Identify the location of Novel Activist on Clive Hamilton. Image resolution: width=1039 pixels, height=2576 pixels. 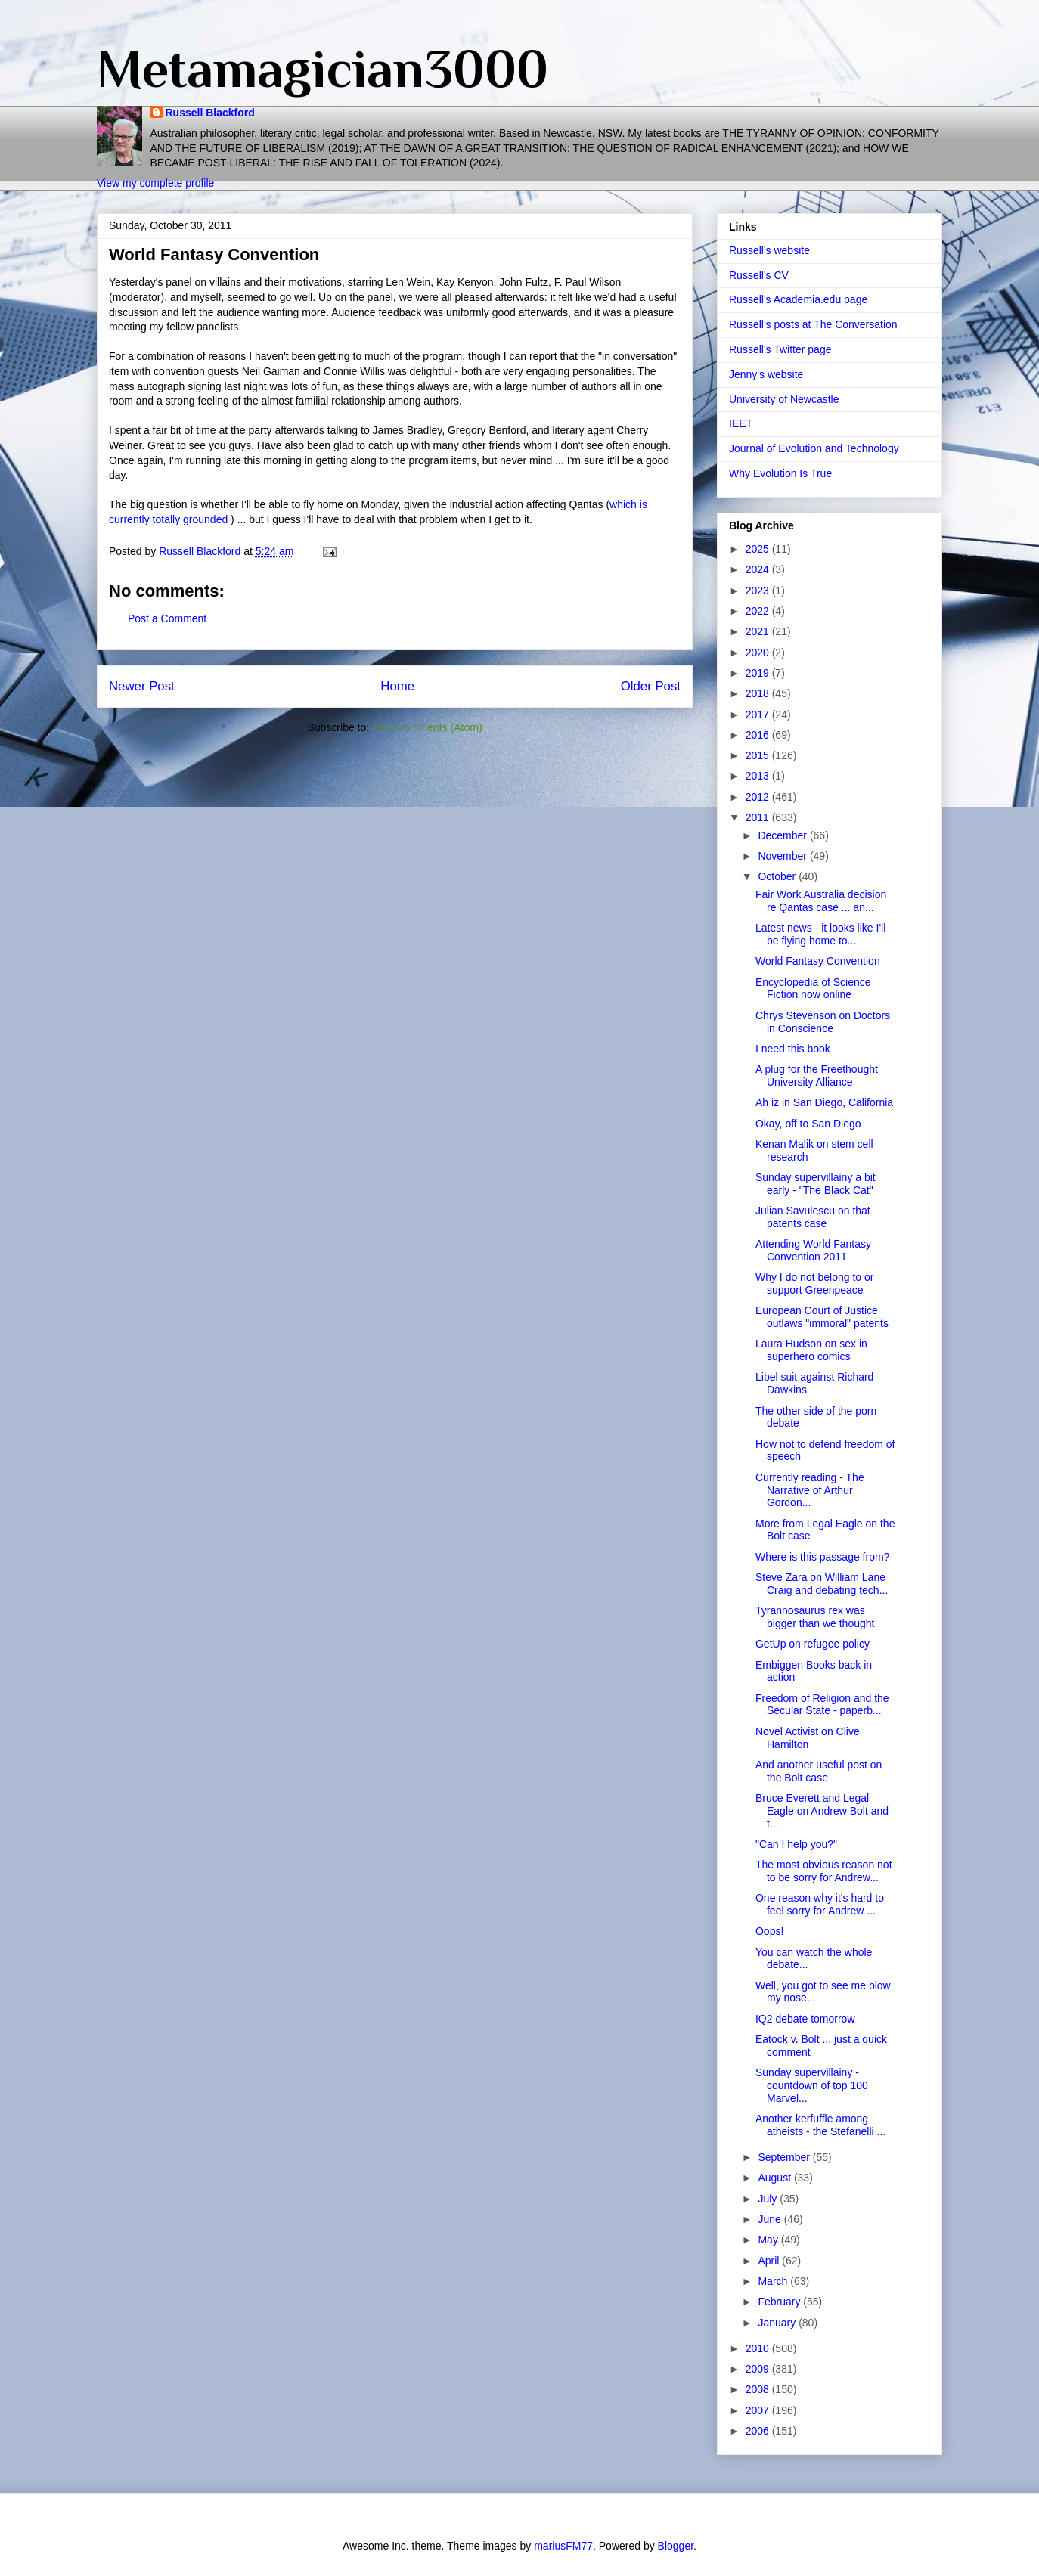
(807, 1737).